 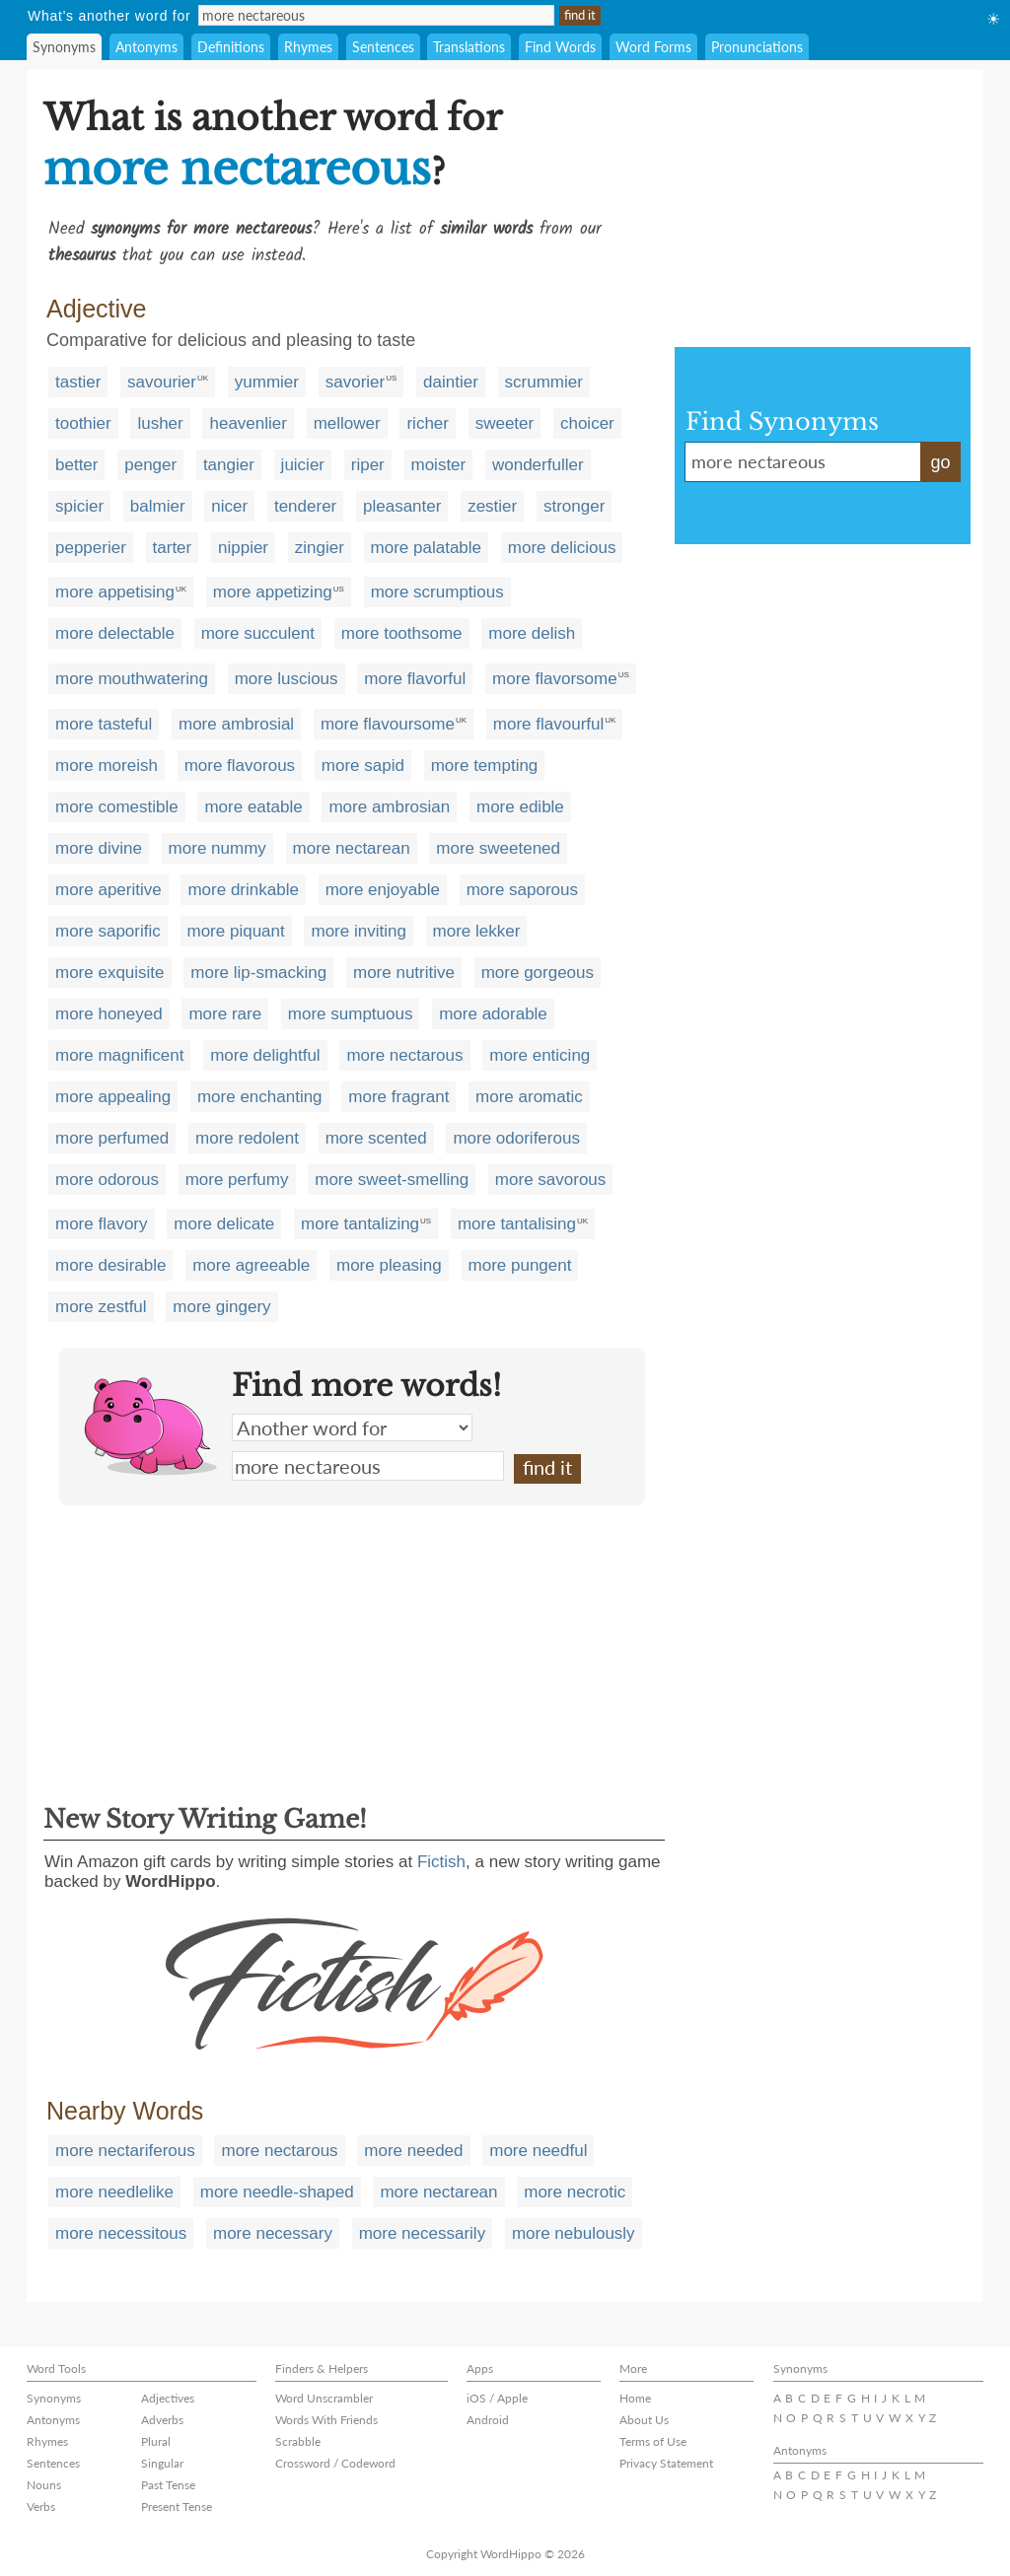 What do you see at coordinates (224, 1224) in the screenshot?
I see `more delicate` at bounding box center [224, 1224].